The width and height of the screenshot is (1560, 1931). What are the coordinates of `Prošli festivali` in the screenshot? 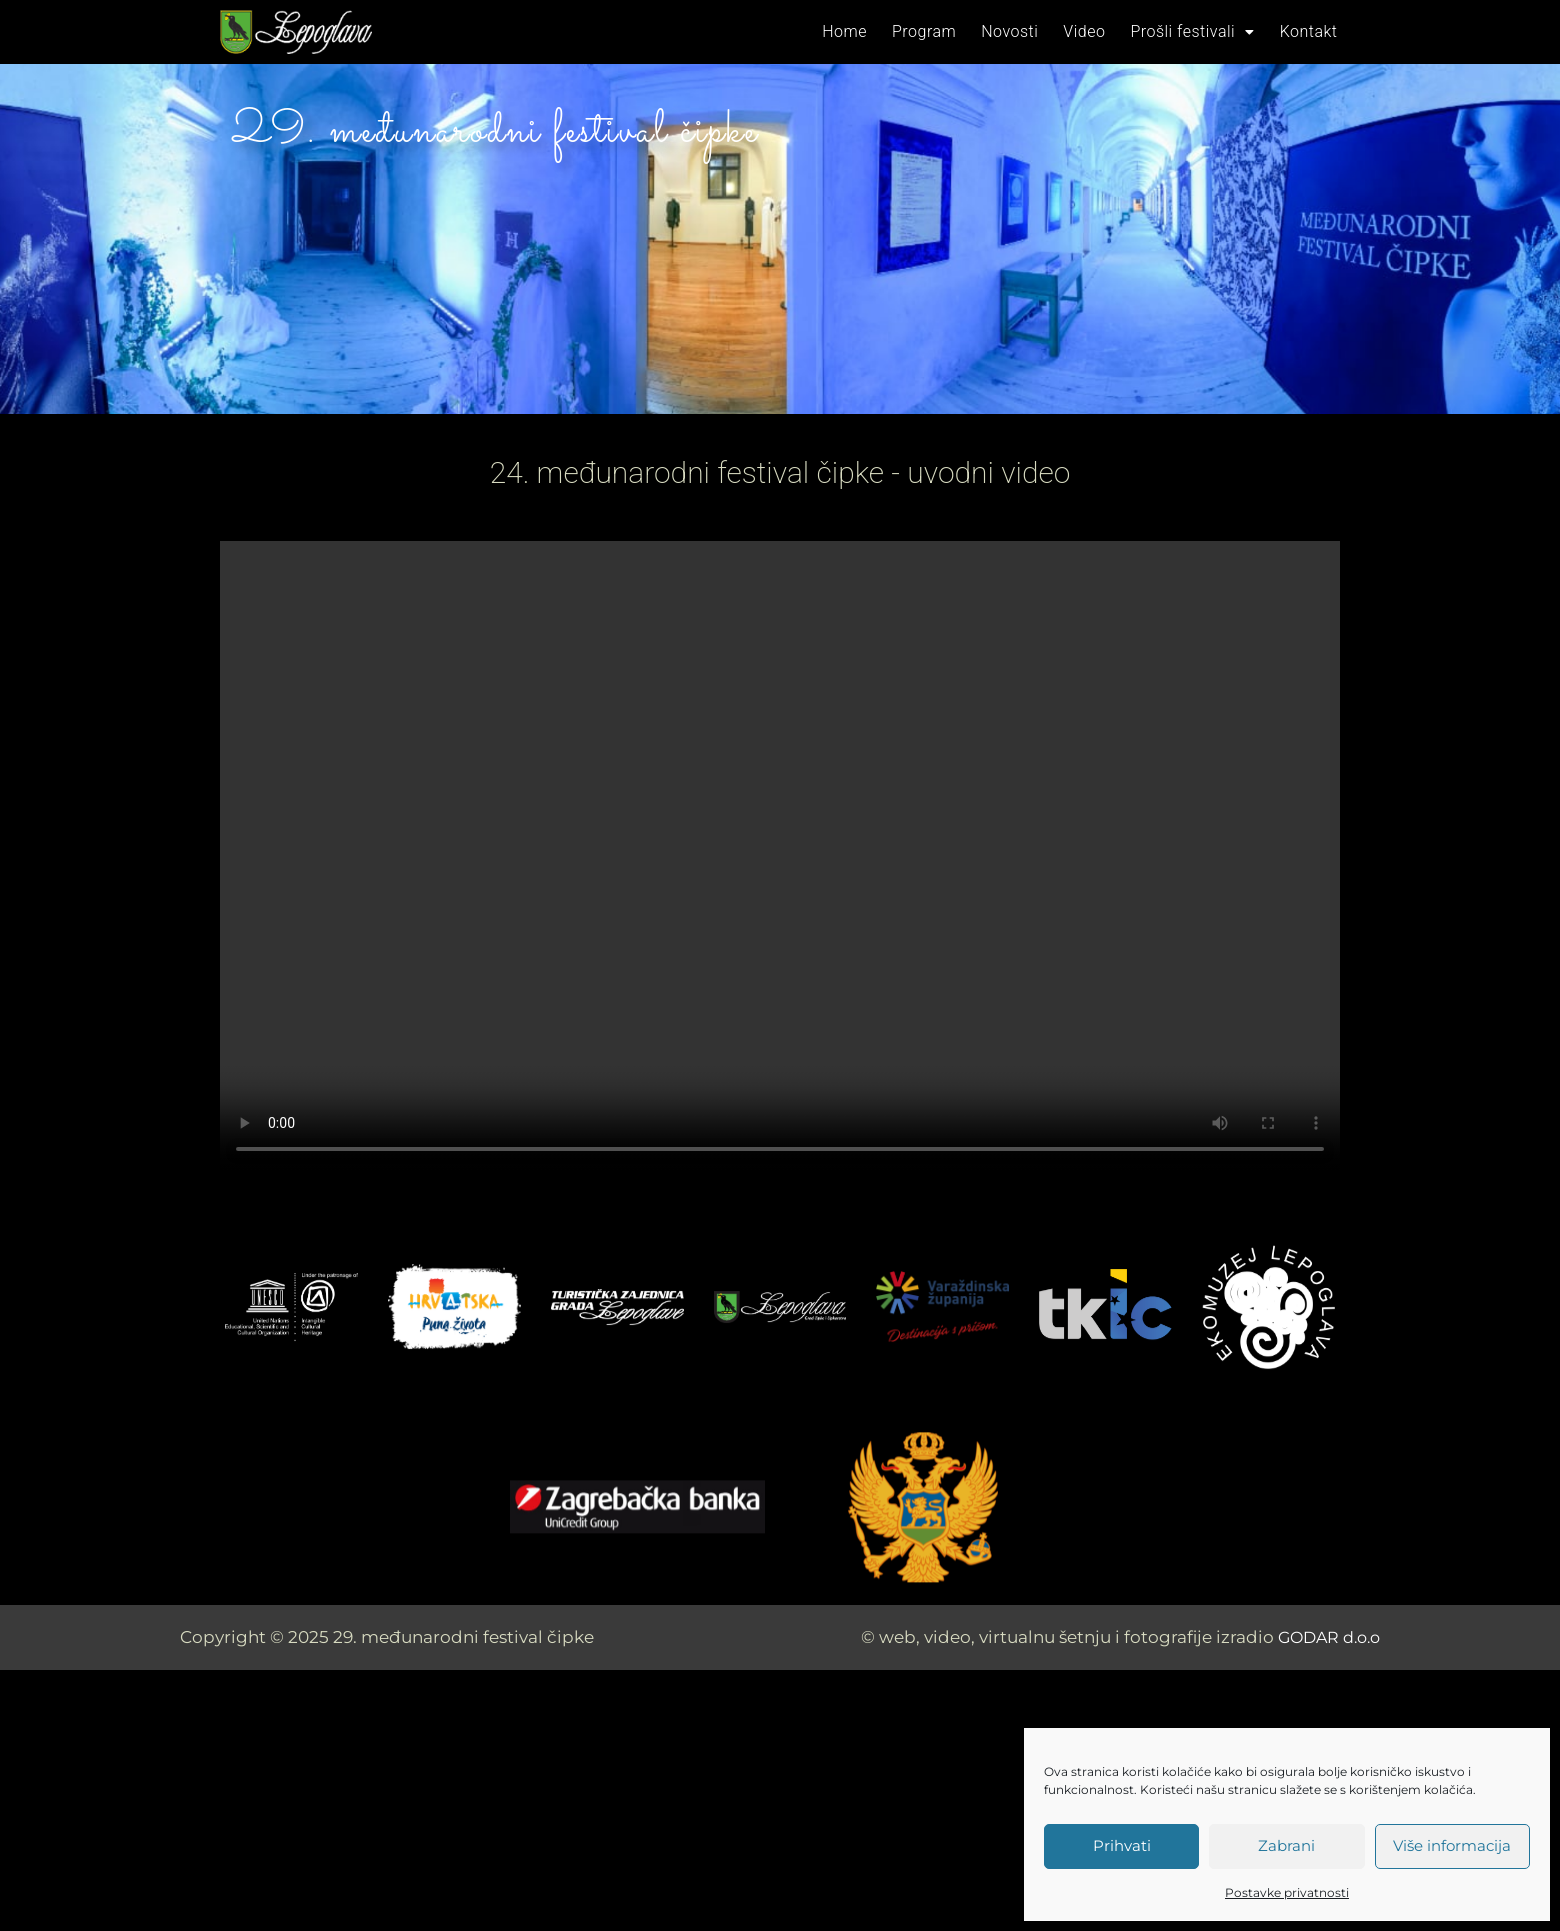 It's located at (1200, 31).